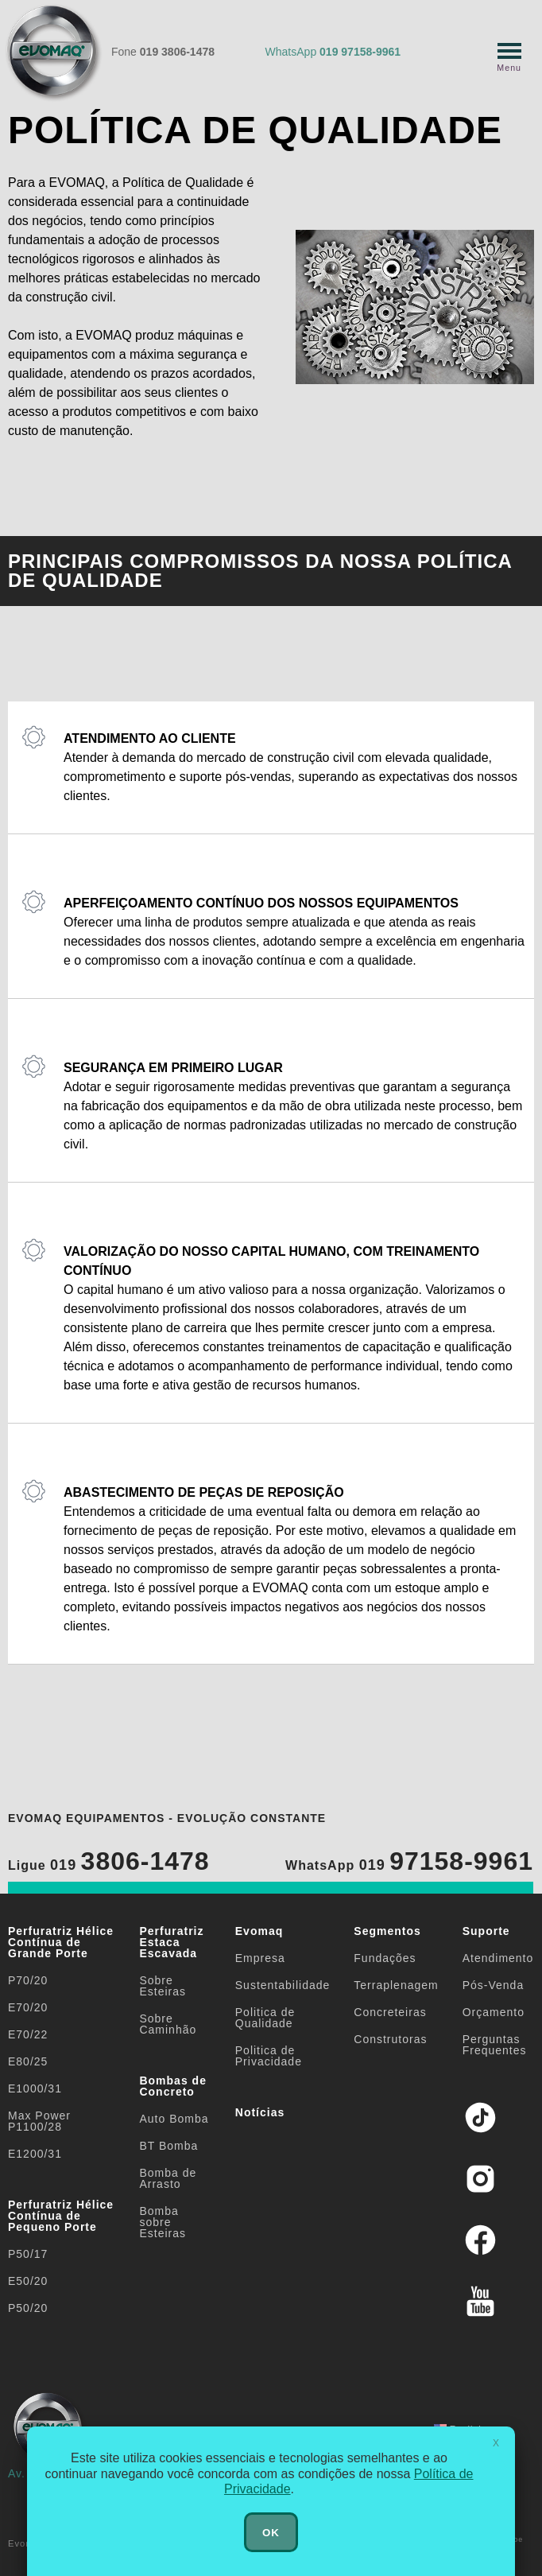  I want to click on BT Bomba, so click(168, 2145).